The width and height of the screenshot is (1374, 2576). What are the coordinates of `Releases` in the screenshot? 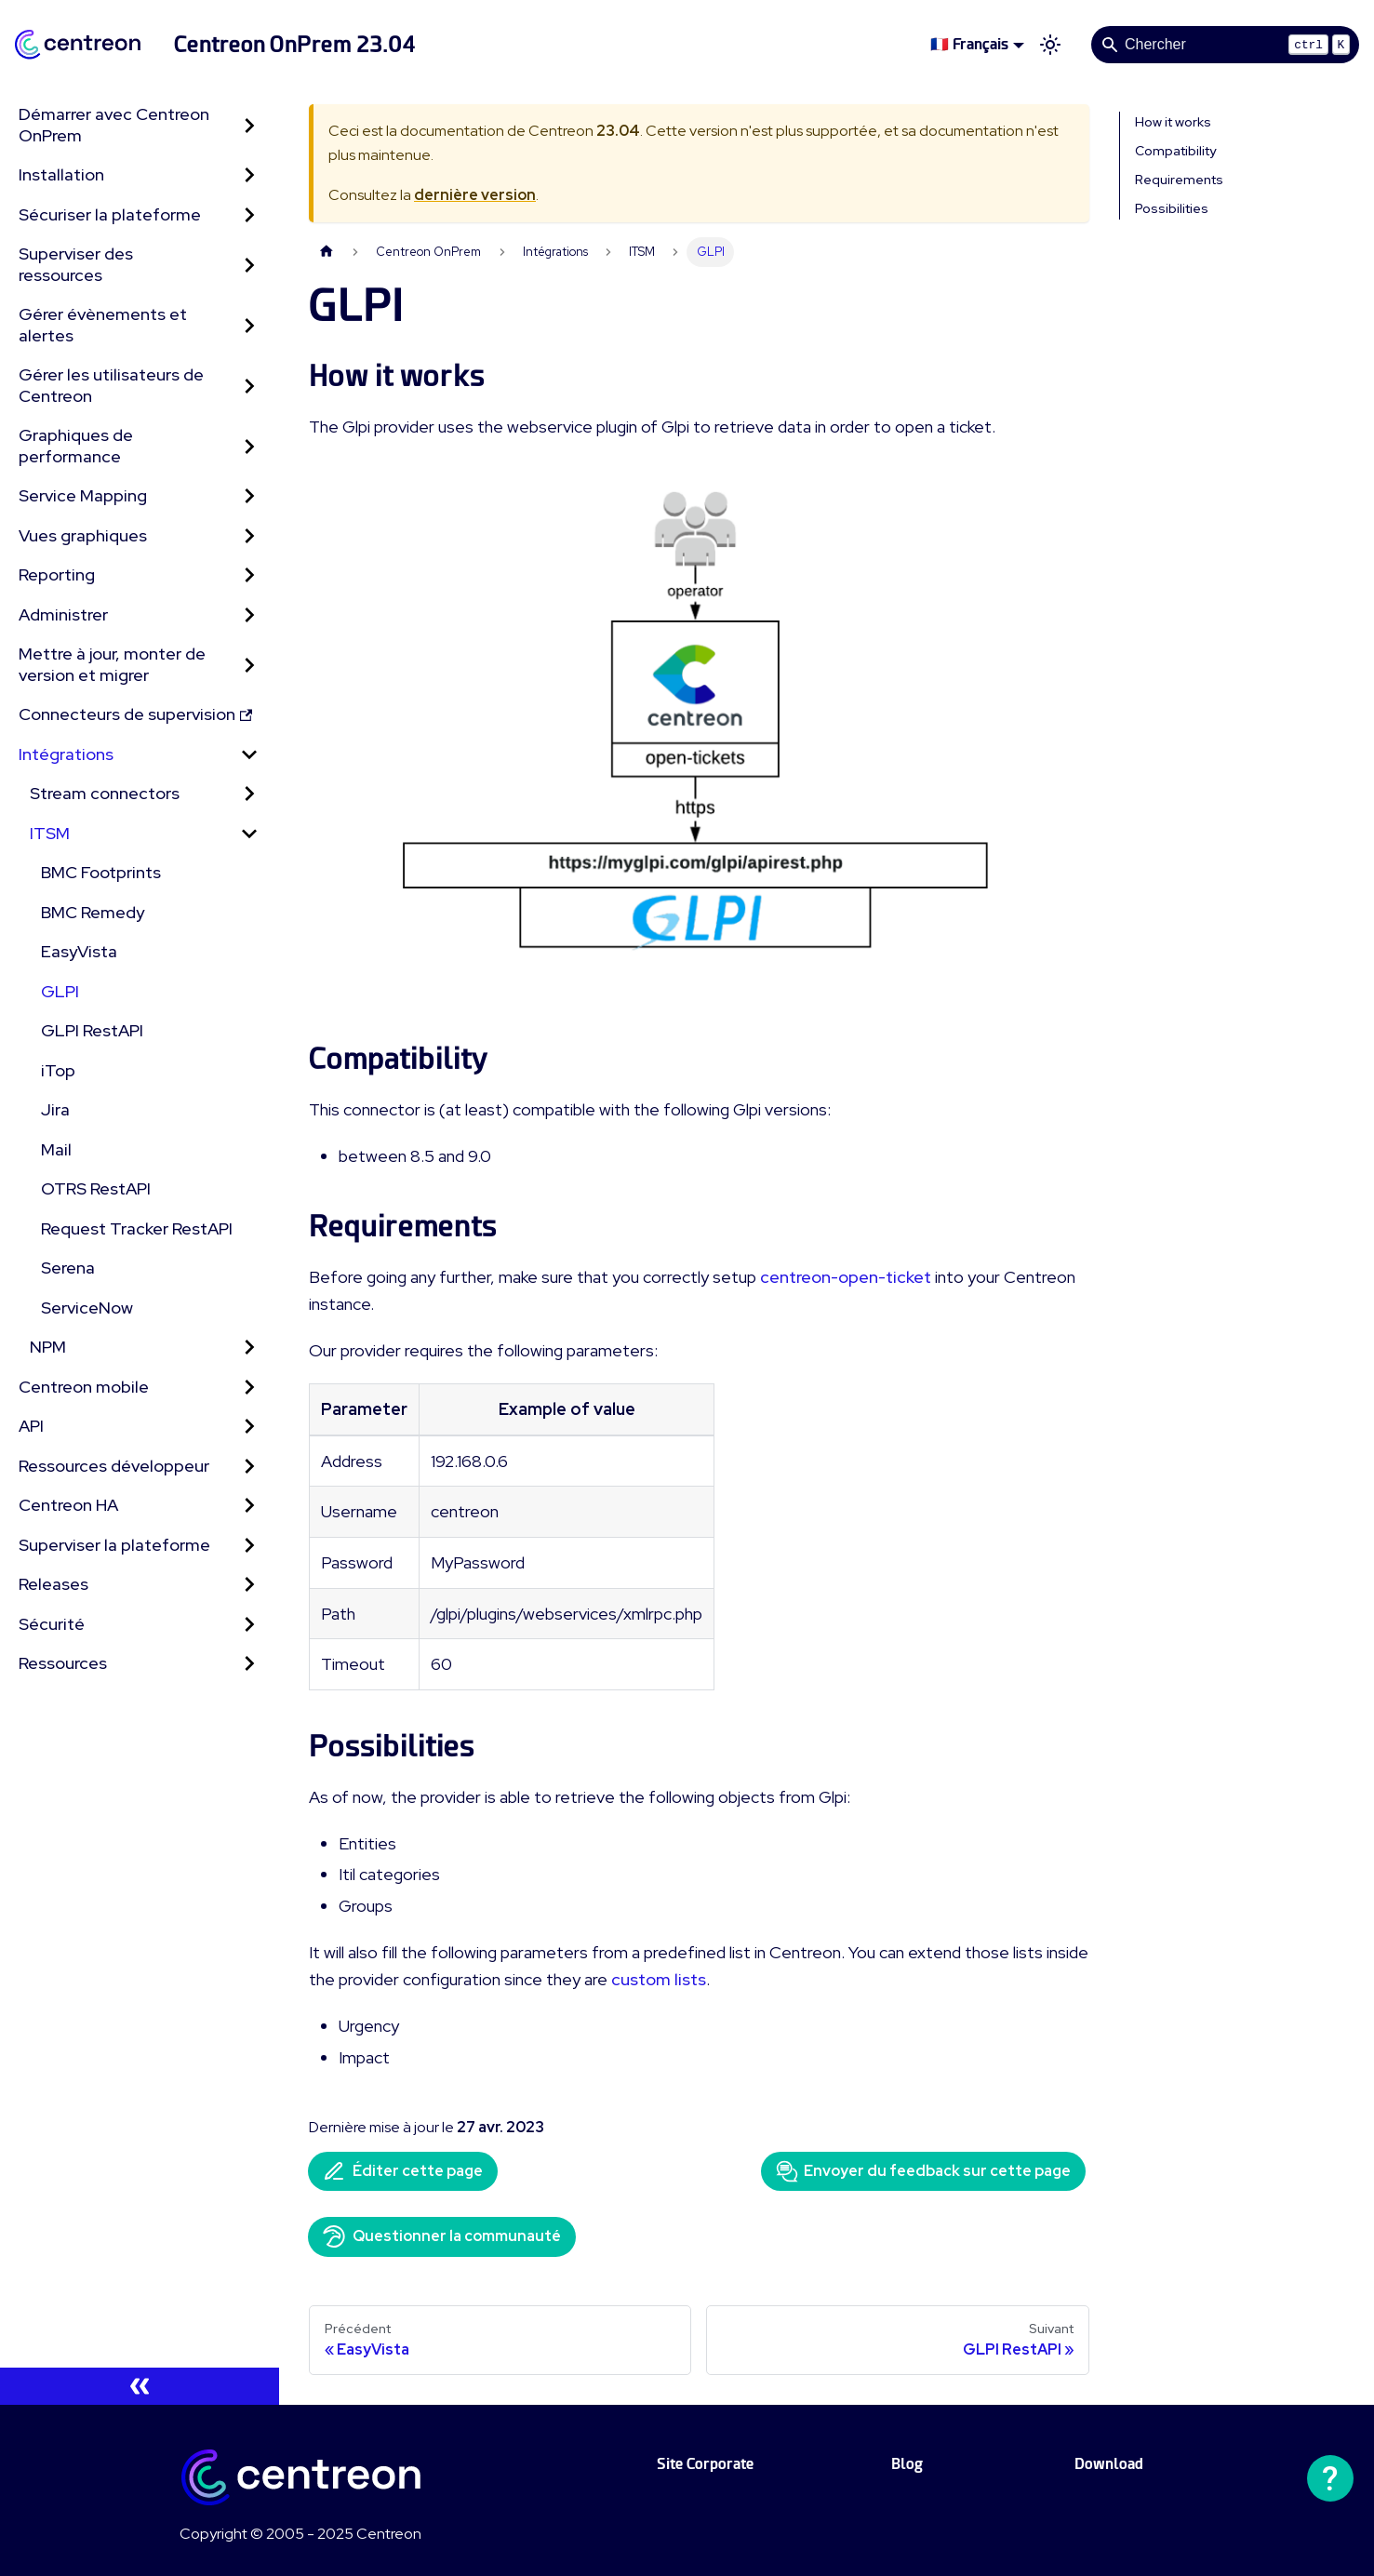 It's located at (53, 1584).